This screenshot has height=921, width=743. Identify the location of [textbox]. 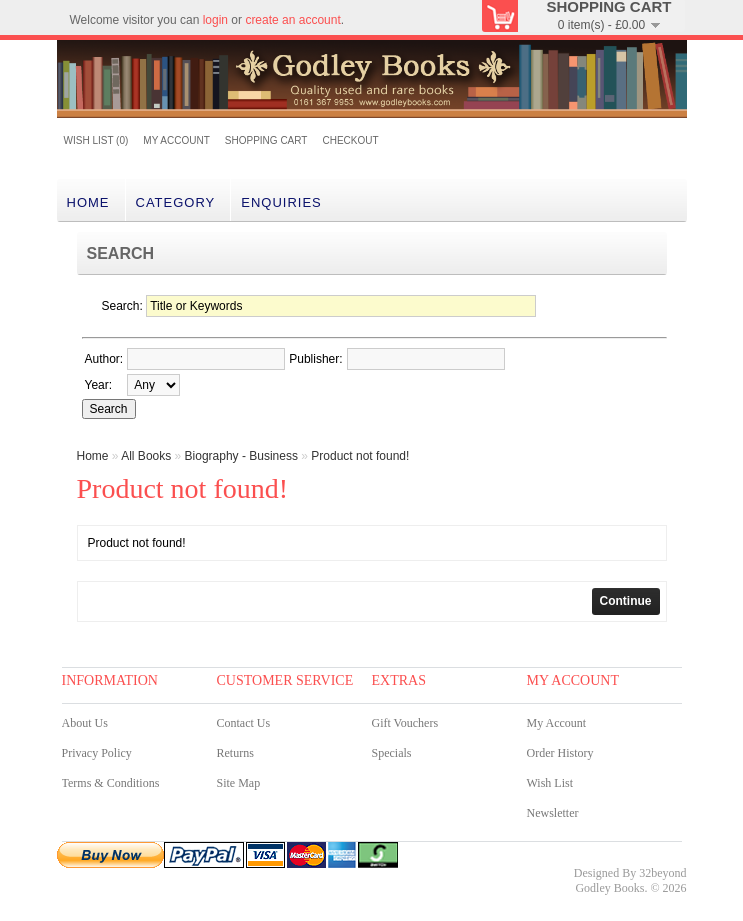
(206, 359).